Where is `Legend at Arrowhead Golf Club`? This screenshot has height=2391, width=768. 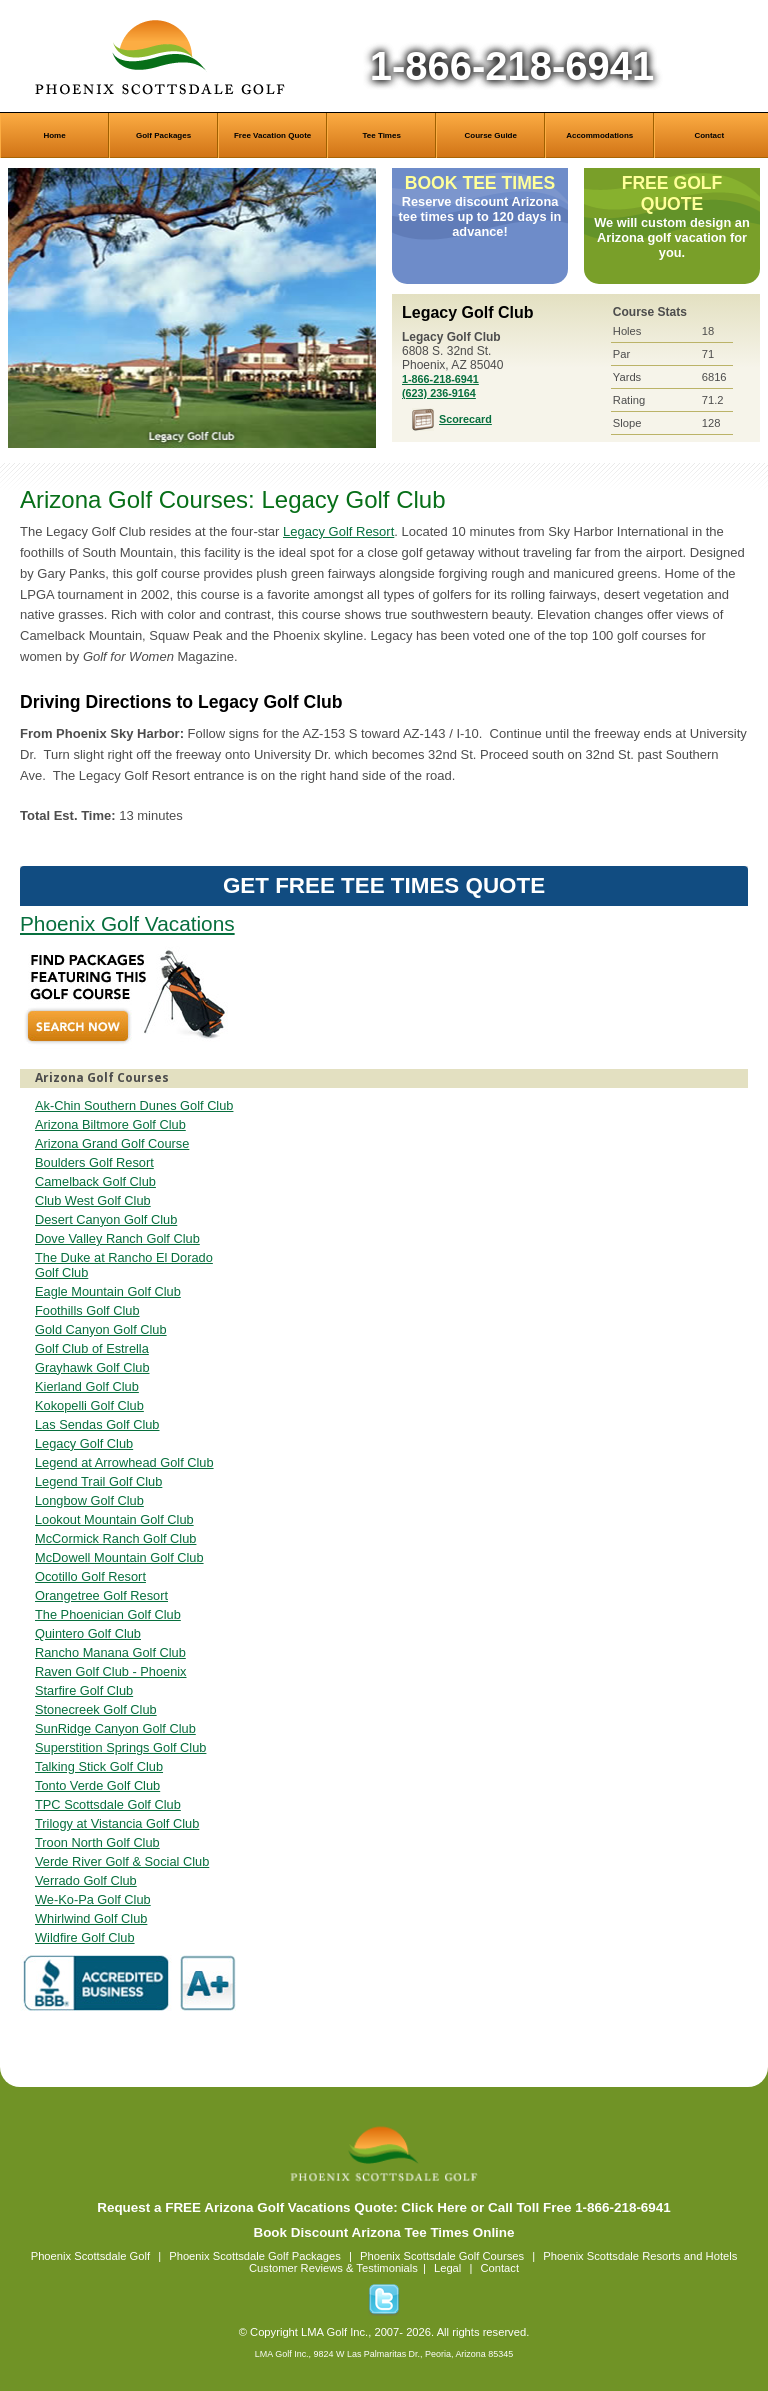
Legend at Arrowhead Golf Club is located at coordinates (124, 1462).